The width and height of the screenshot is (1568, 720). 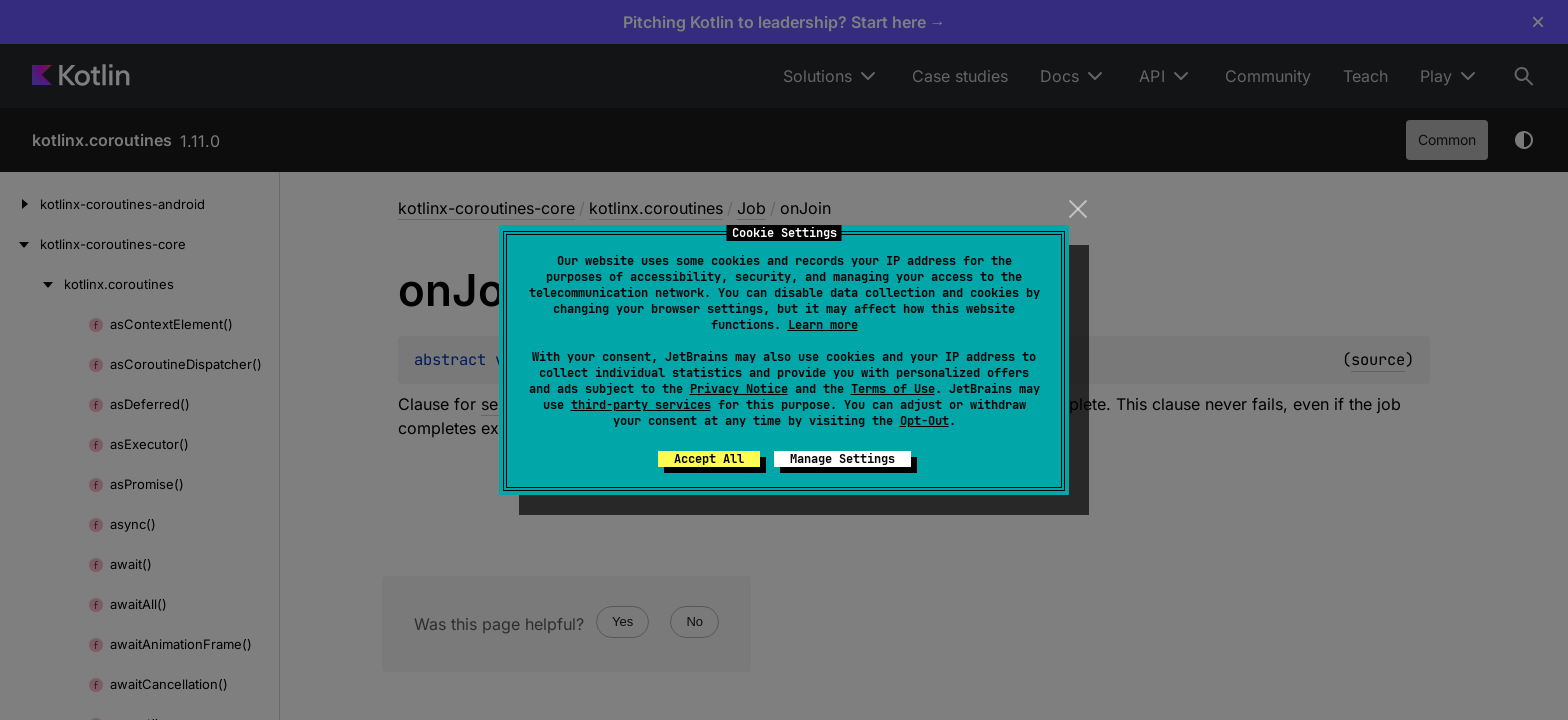 I want to click on Learn more, so click(x=823, y=325).